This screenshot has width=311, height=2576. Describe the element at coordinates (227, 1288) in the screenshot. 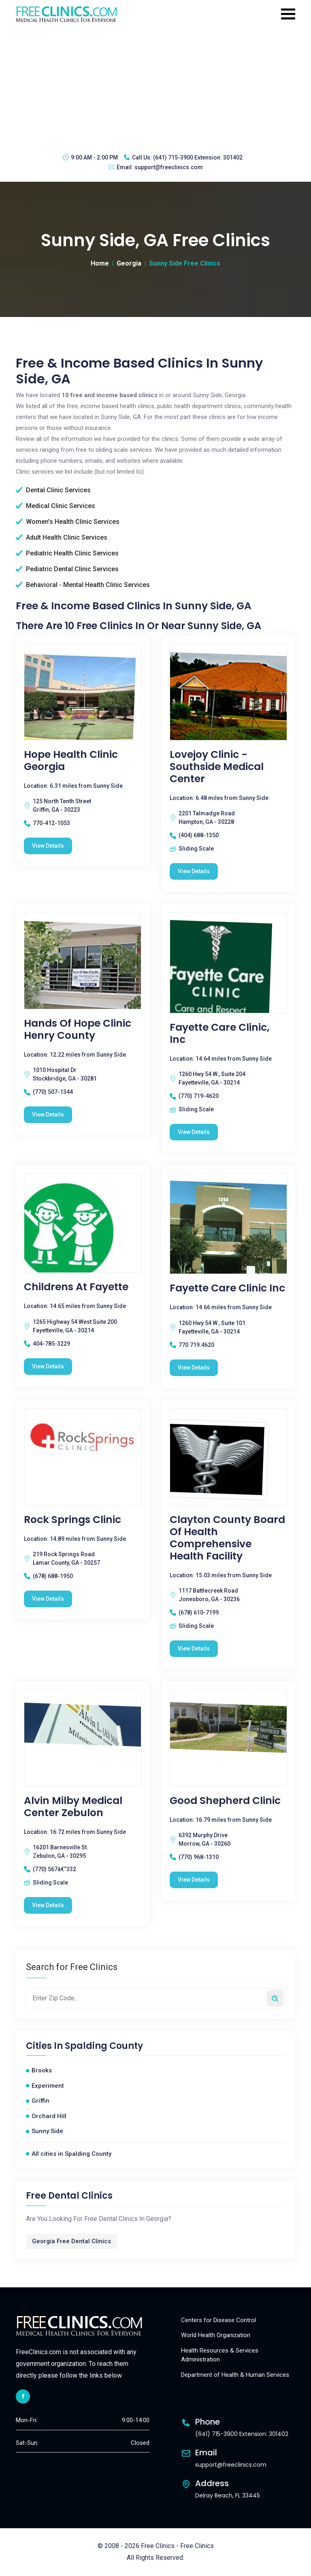

I see `Fayette Care Clinic Inc [Fayette Care Clinic Inc free clinic]` at that location.